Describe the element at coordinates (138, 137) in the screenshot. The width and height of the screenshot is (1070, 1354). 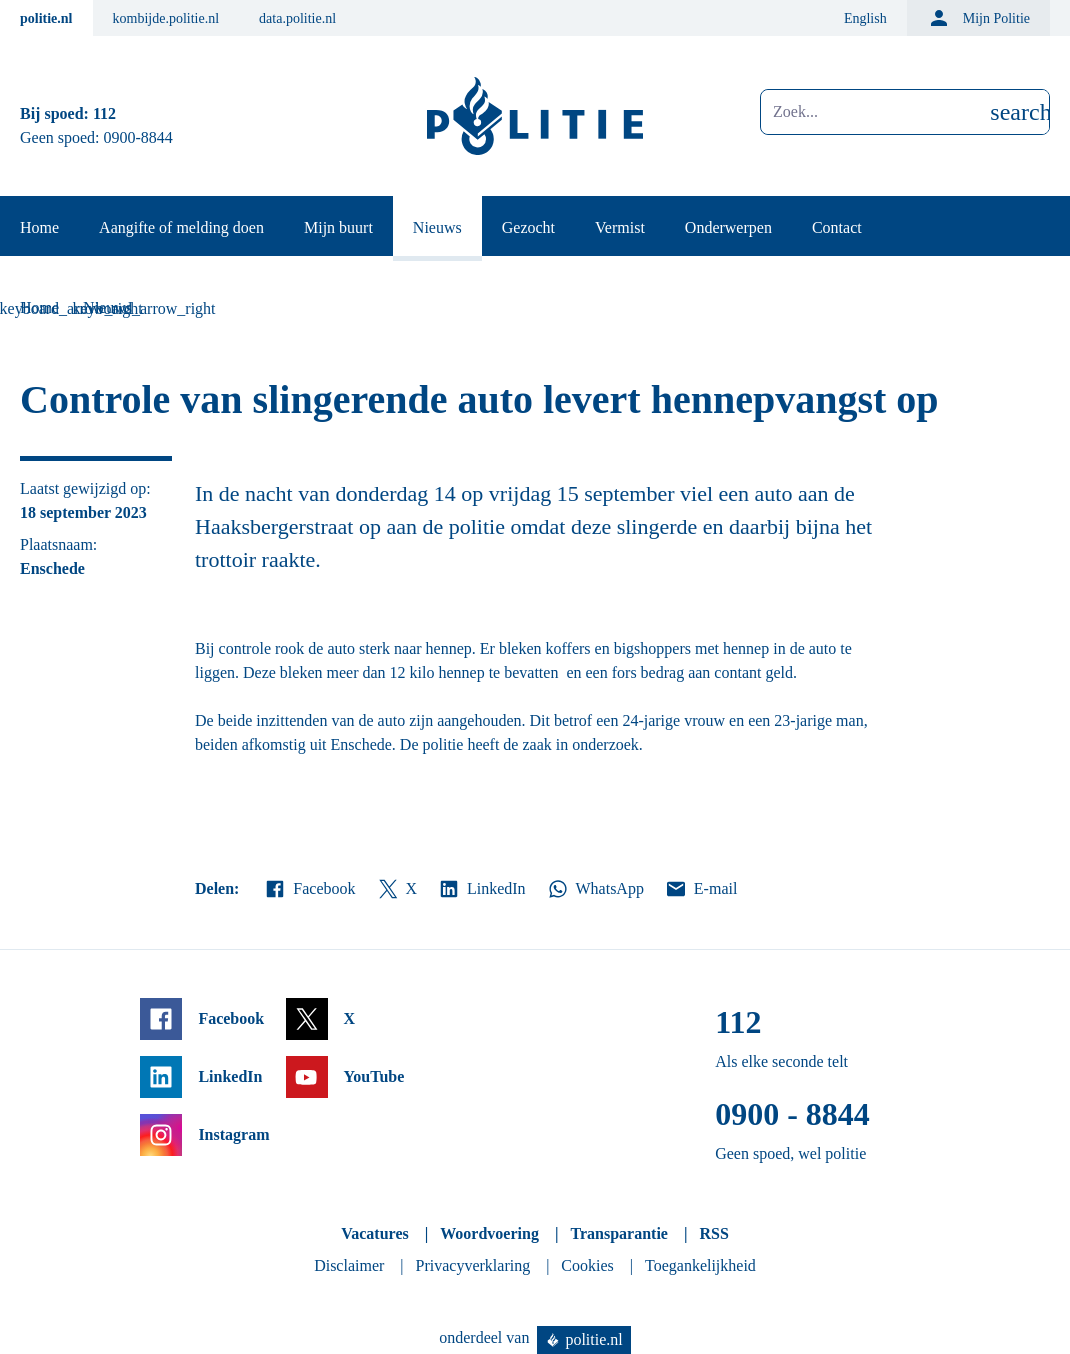
I see `0900-8844 [Bel 0 900 8 8 4 4]` at that location.